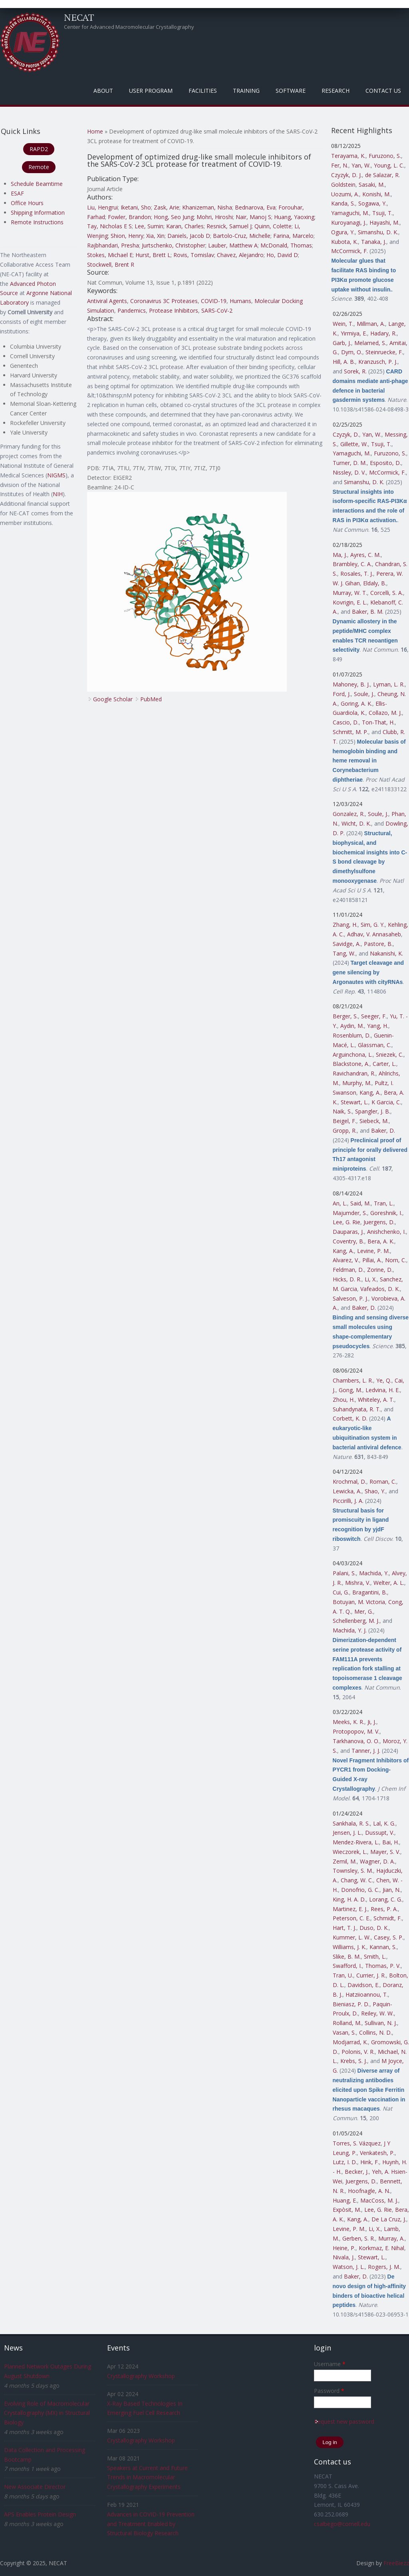 Image resolution: width=409 pixels, height=2576 pixels. I want to click on Kang, A., so click(370, 1092).